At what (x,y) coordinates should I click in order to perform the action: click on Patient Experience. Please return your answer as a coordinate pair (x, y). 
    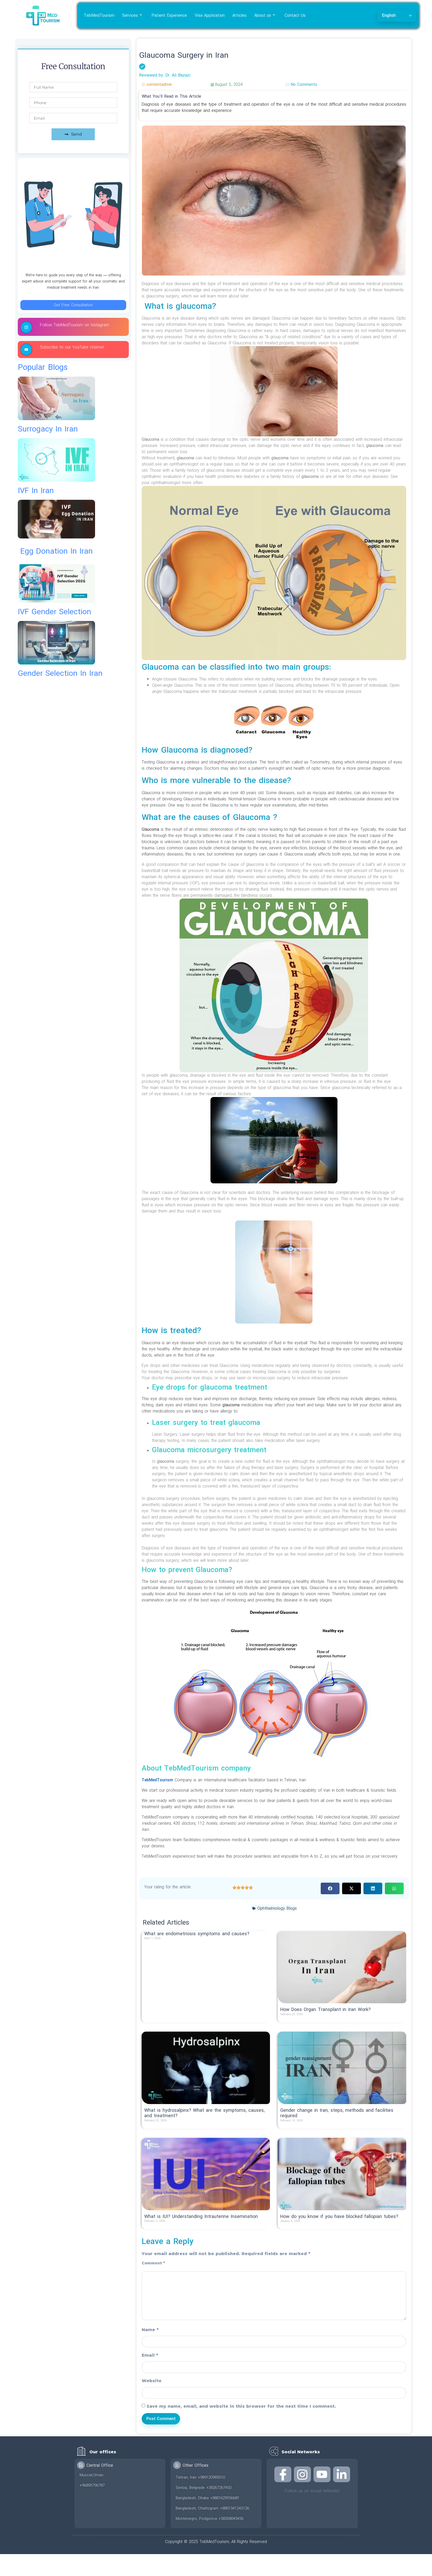
    Looking at the image, I should click on (169, 15).